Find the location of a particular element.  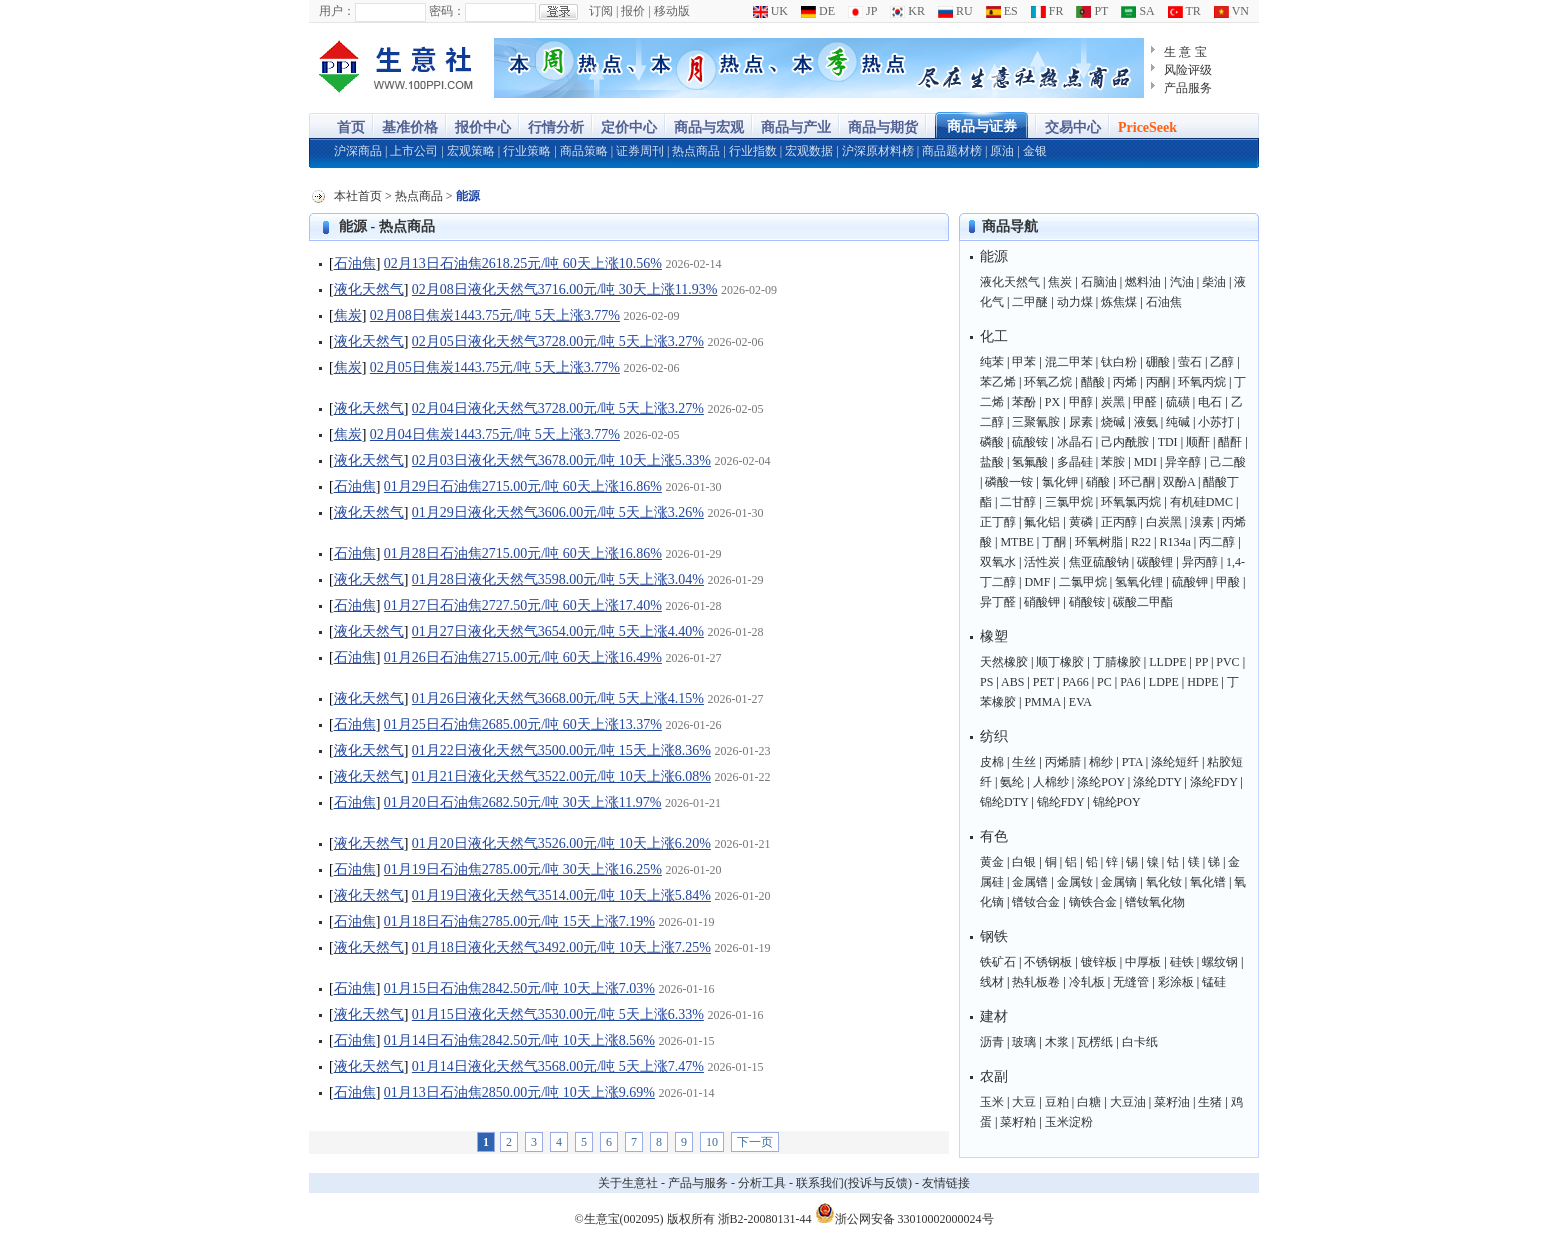

R134a is located at coordinates (1174, 542).